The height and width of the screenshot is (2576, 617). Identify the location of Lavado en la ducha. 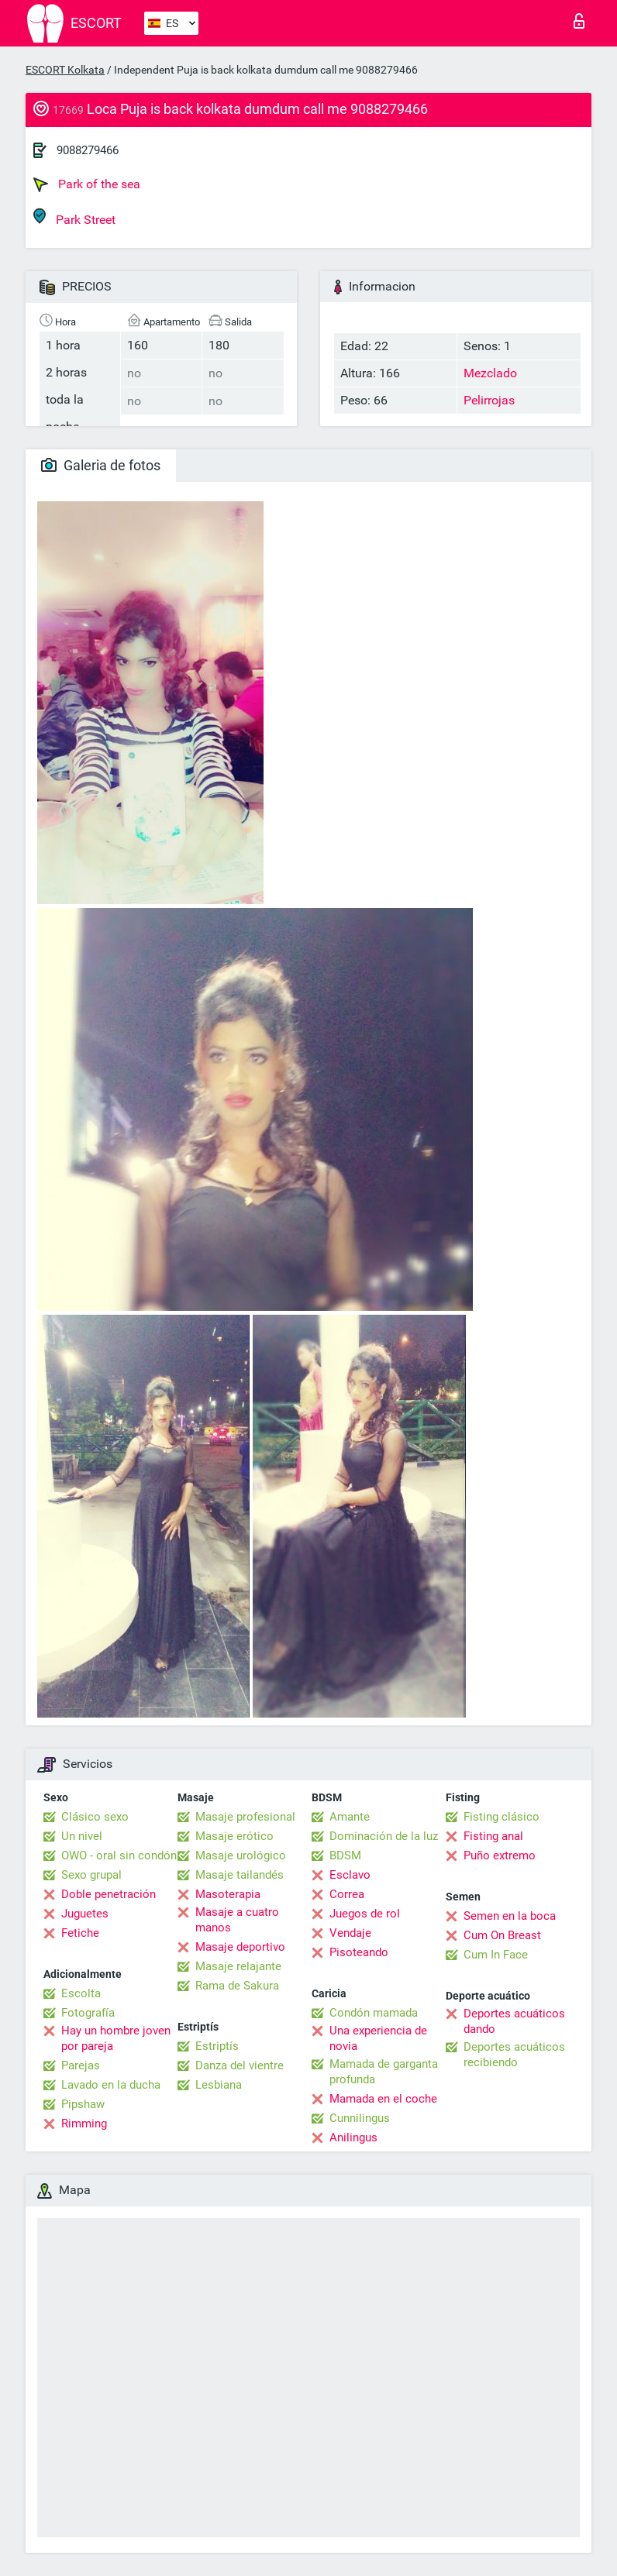
(110, 2085).